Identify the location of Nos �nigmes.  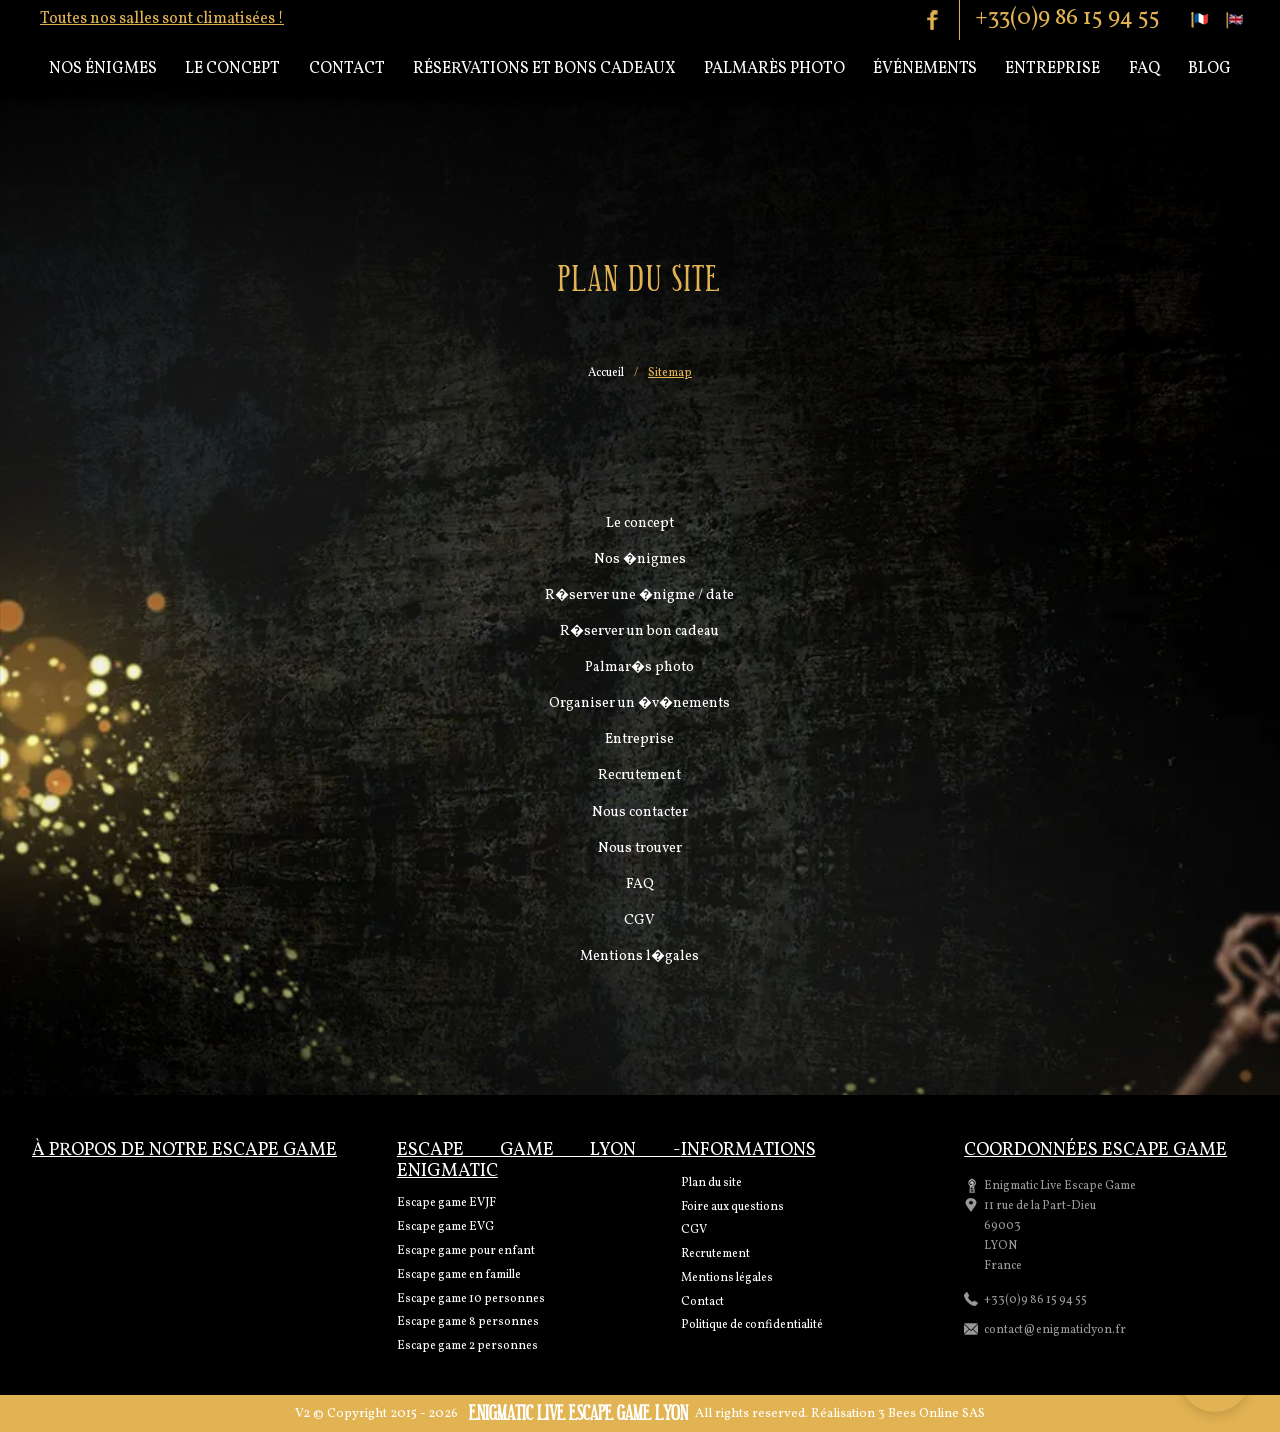
(640, 559).